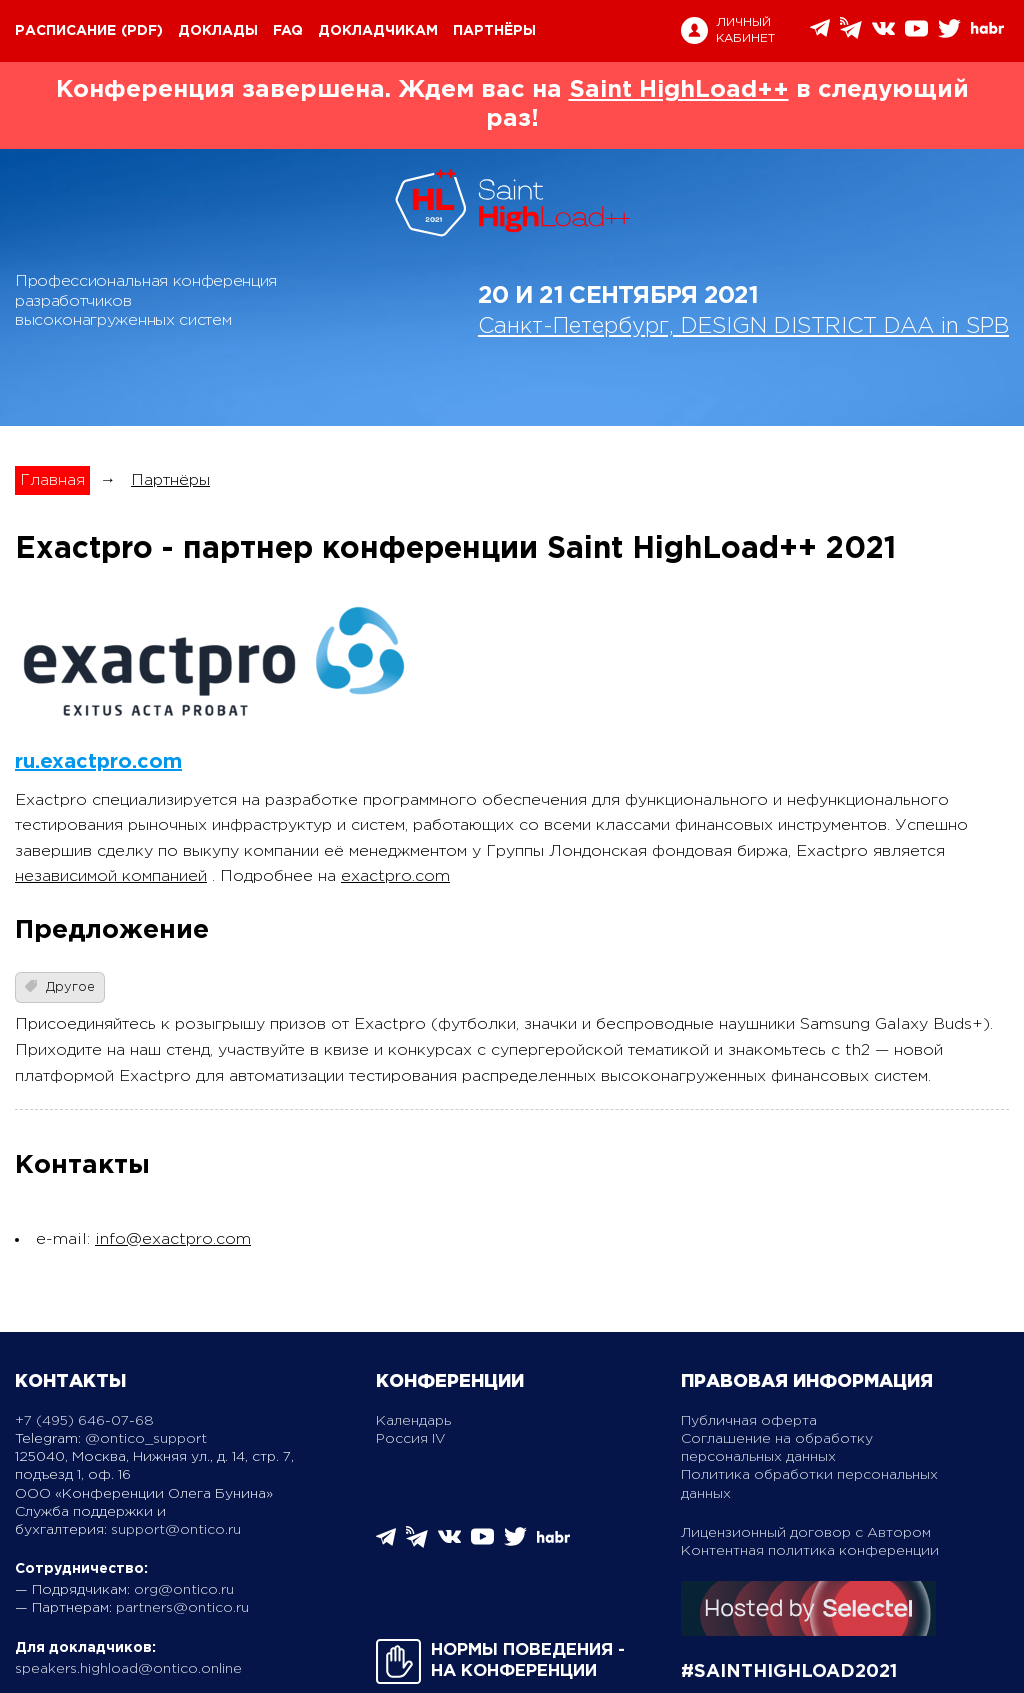 This screenshot has width=1024, height=1693. I want to click on Контентная политика конференции, so click(810, 1551).